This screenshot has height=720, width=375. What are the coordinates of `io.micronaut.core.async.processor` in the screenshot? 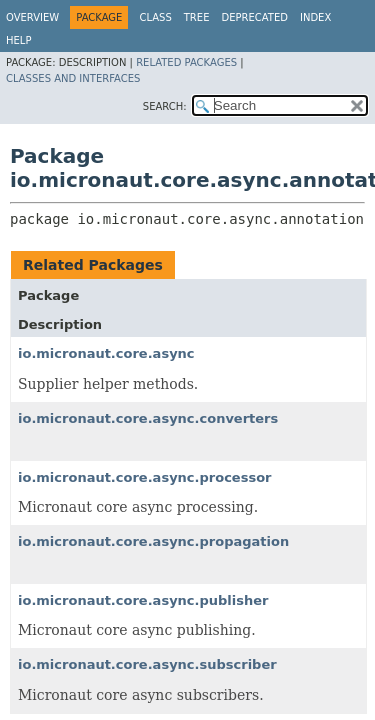 It's located at (145, 477).